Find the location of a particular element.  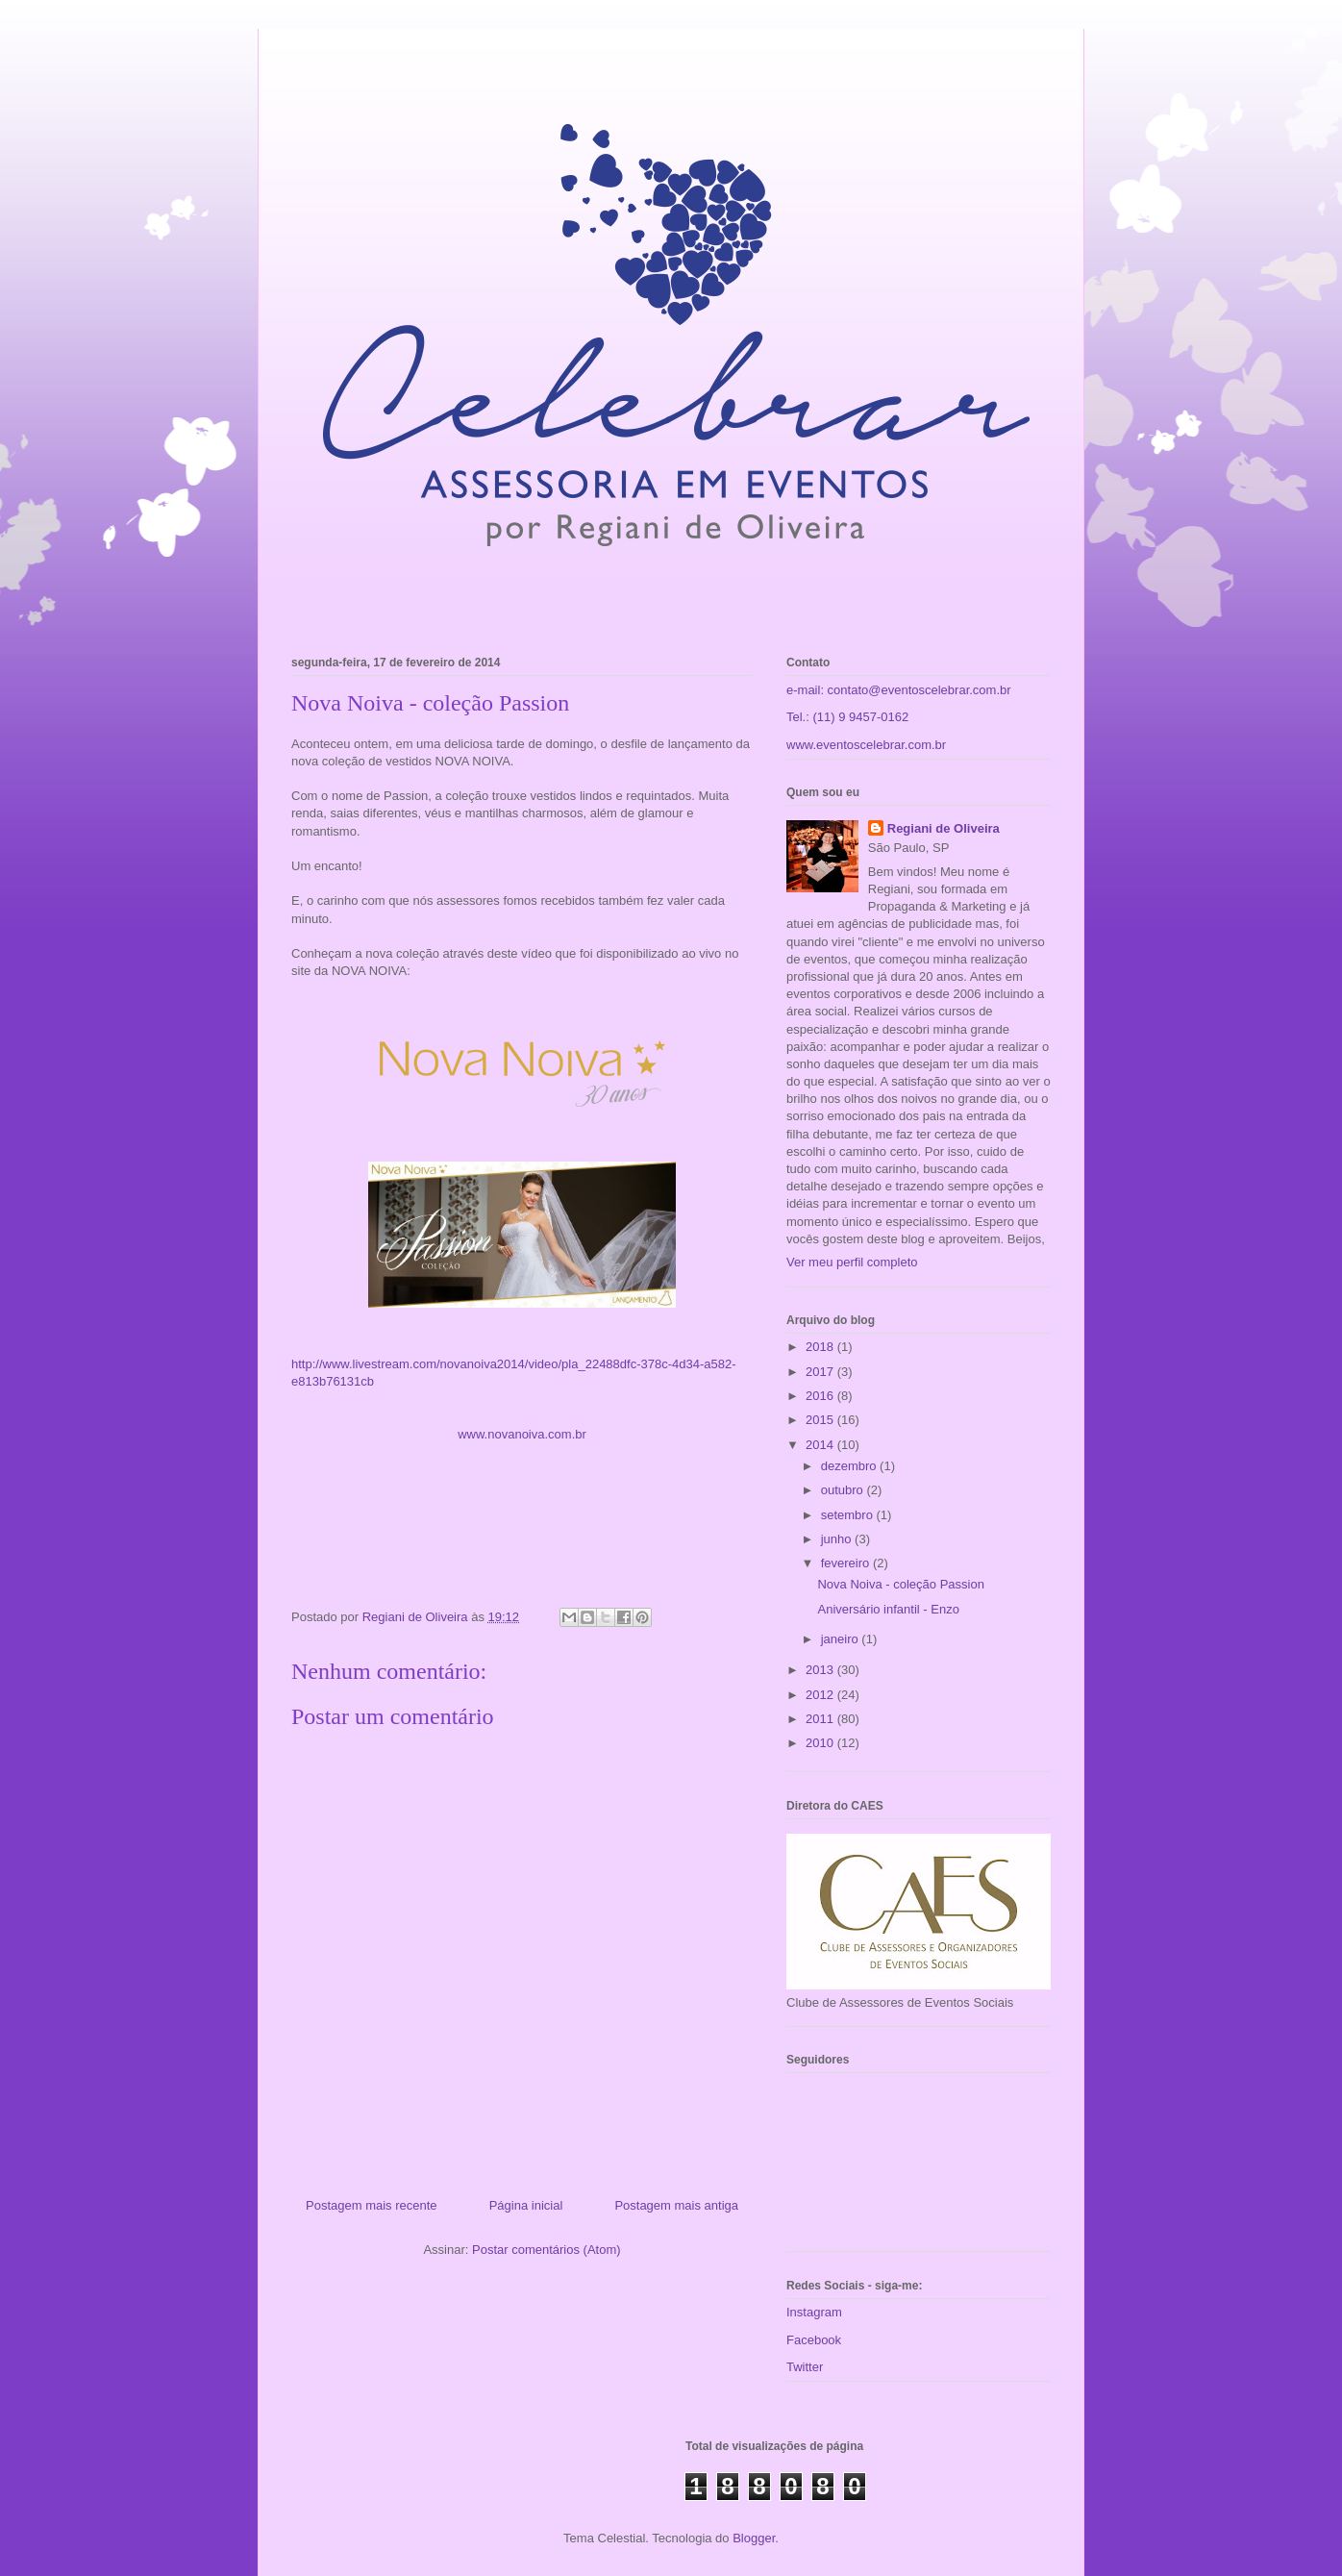

junho is located at coordinates (838, 1539).